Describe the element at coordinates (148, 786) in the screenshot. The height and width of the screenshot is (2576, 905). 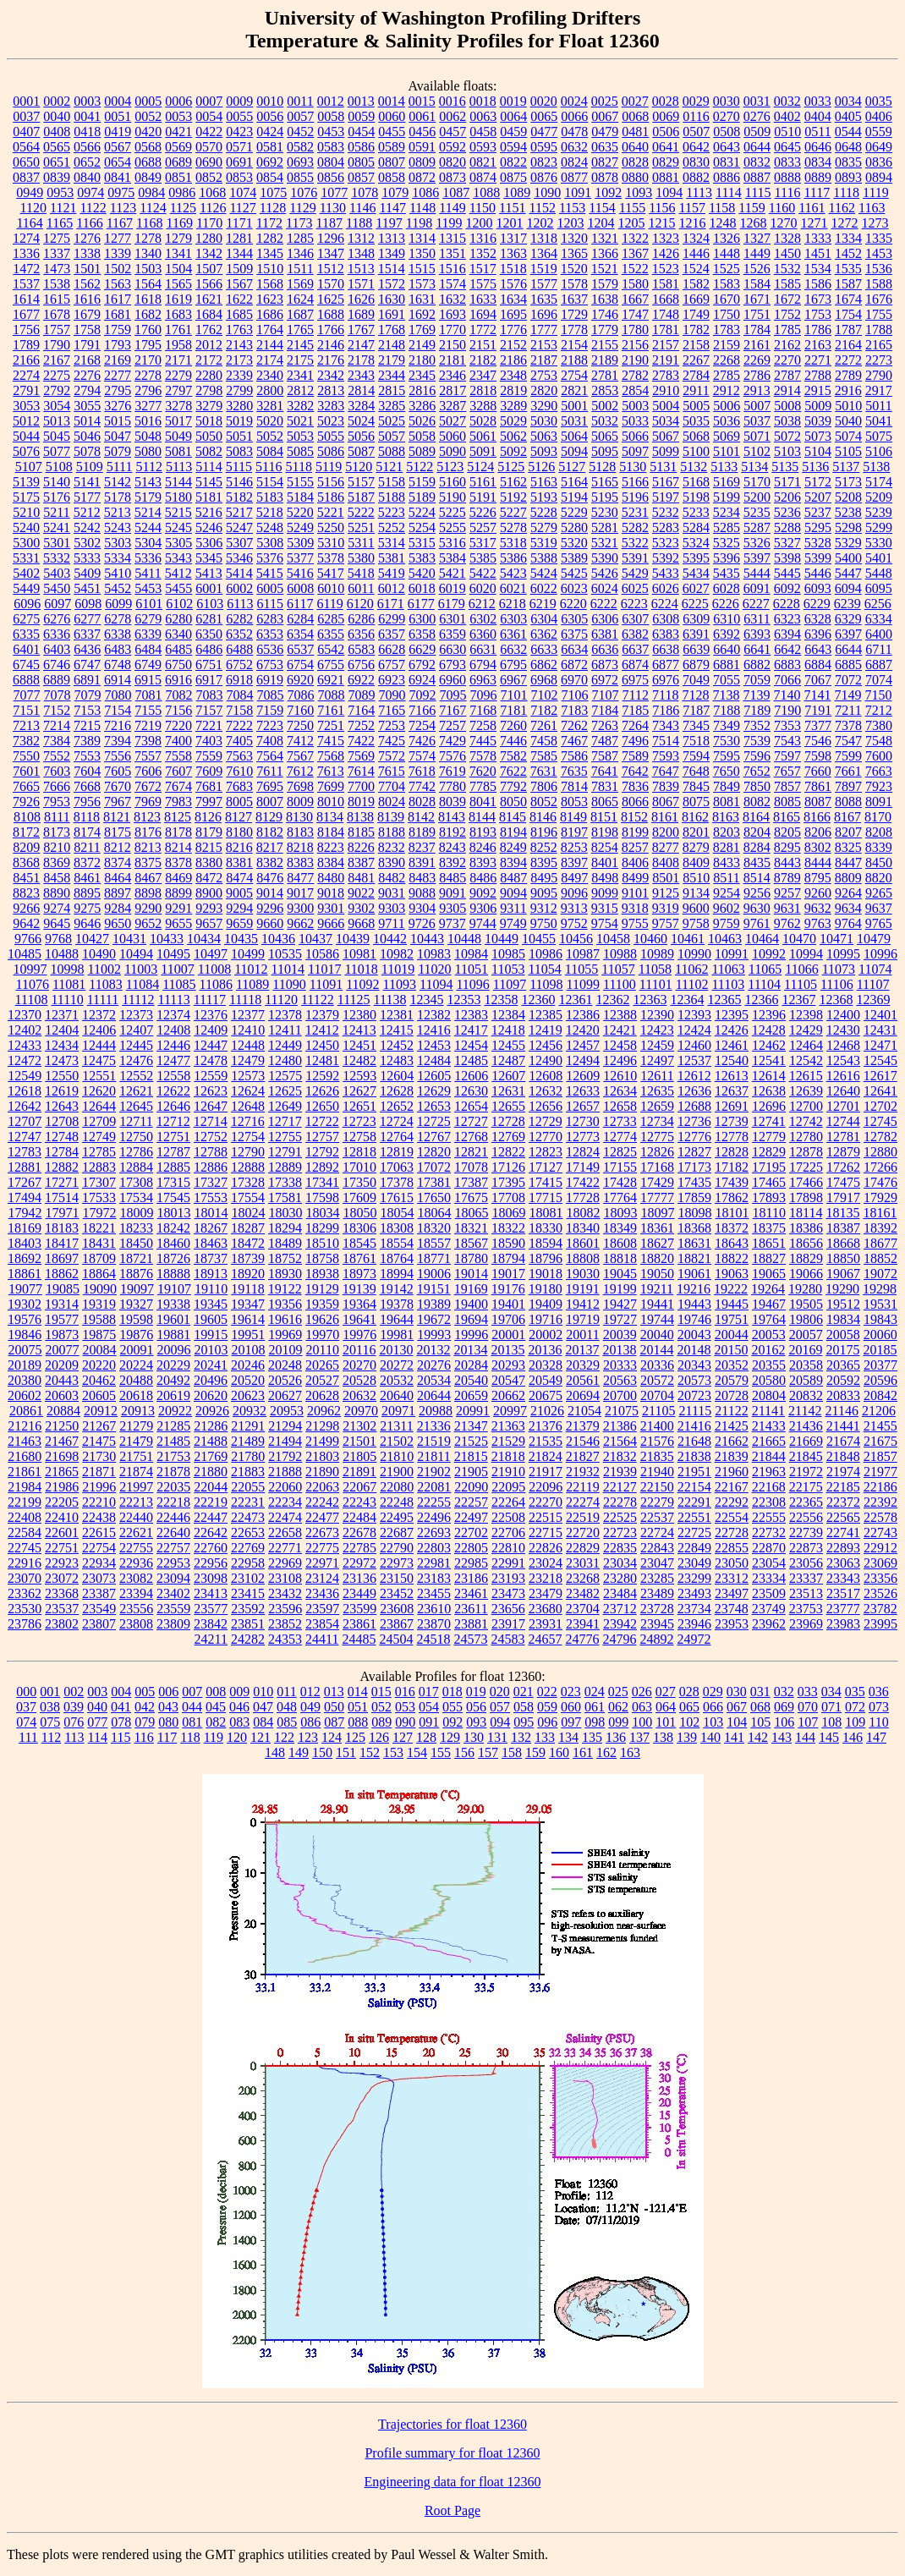
I see `7672` at that location.